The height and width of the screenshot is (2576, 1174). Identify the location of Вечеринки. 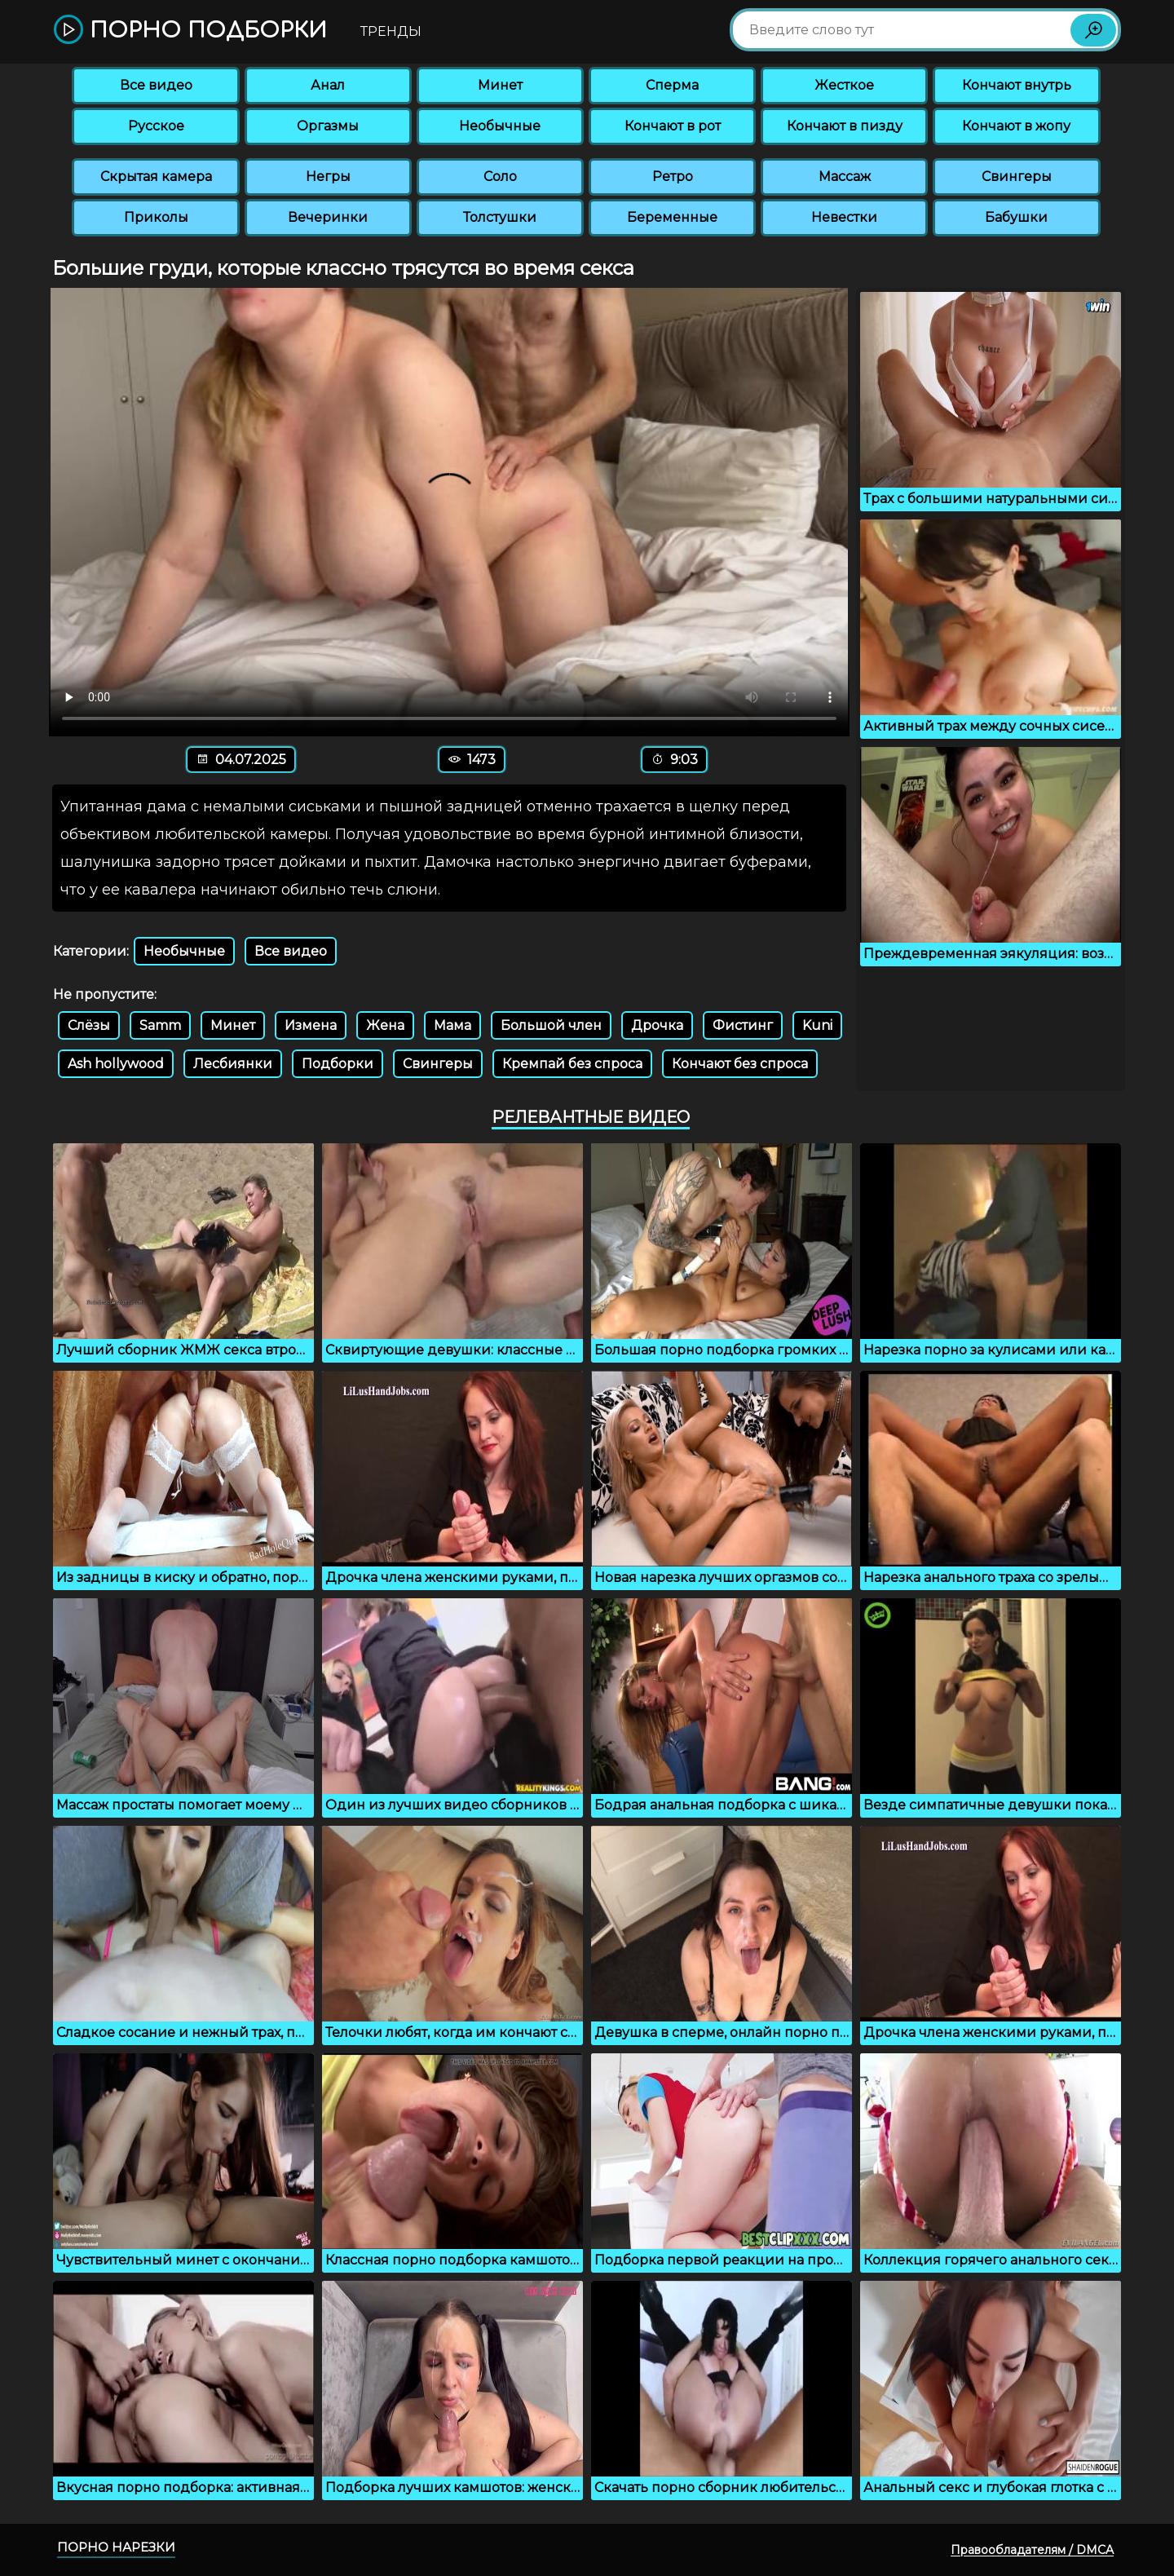
(328, 217).